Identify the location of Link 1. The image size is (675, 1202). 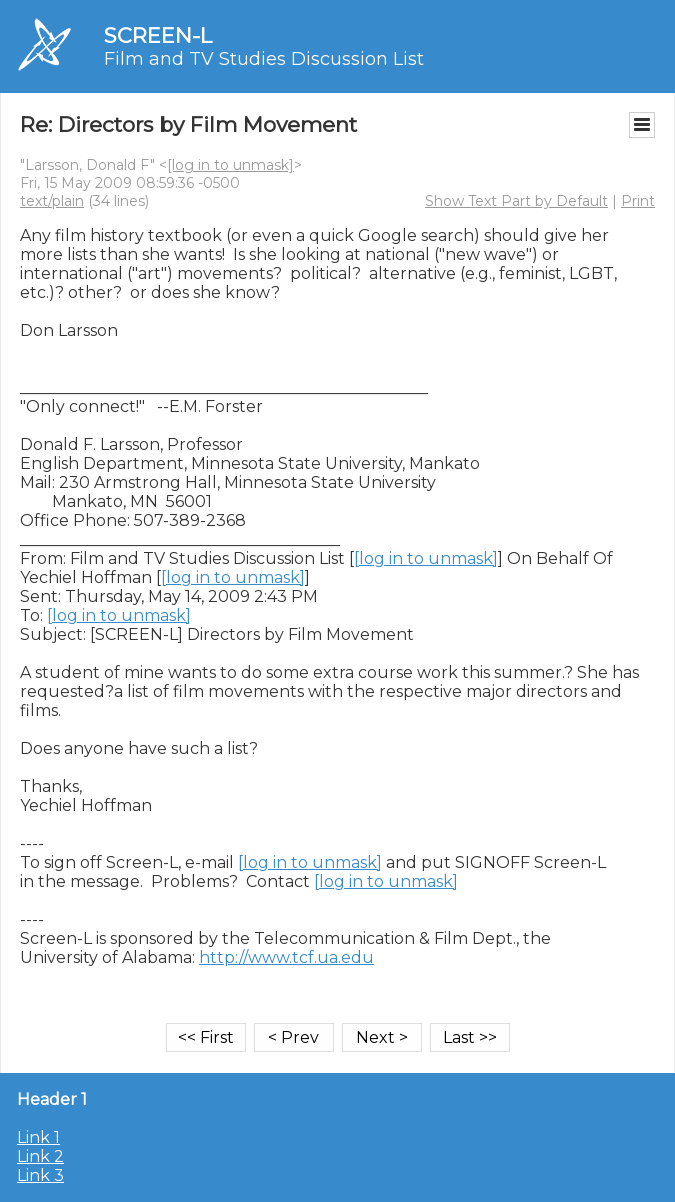
(38, 1137).